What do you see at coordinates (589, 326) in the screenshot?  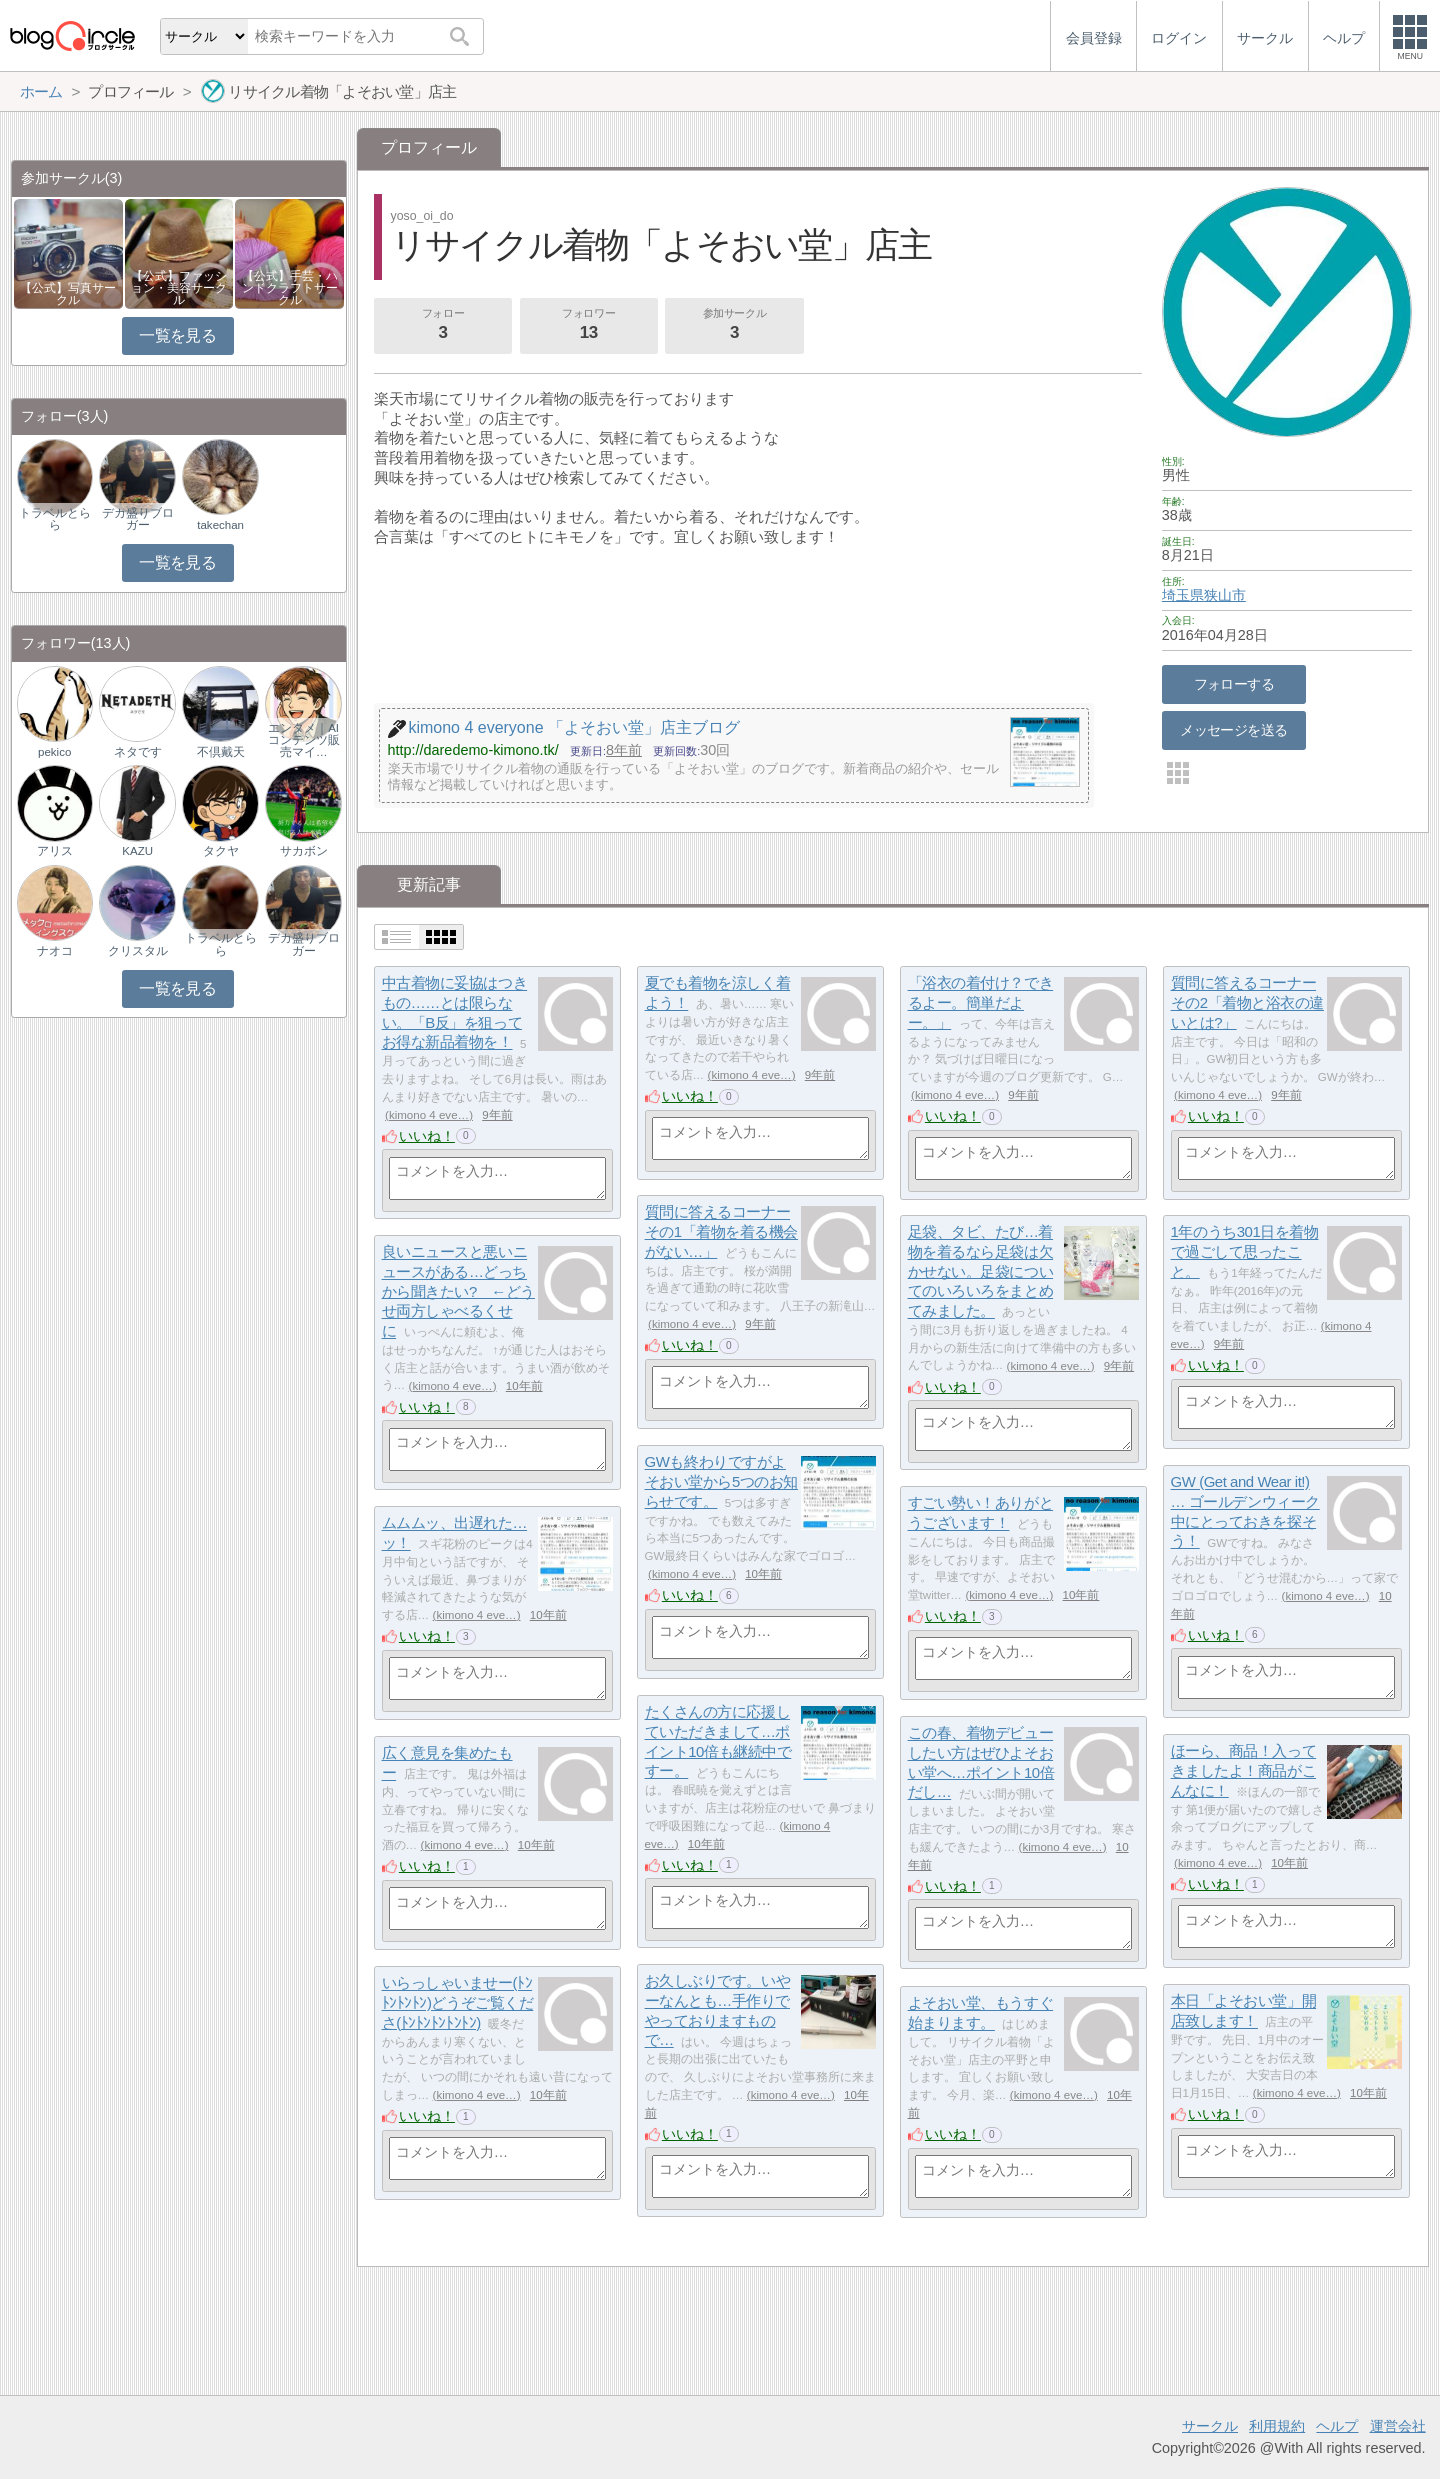 I see `フォロワー` at bounding box center [589, 326].